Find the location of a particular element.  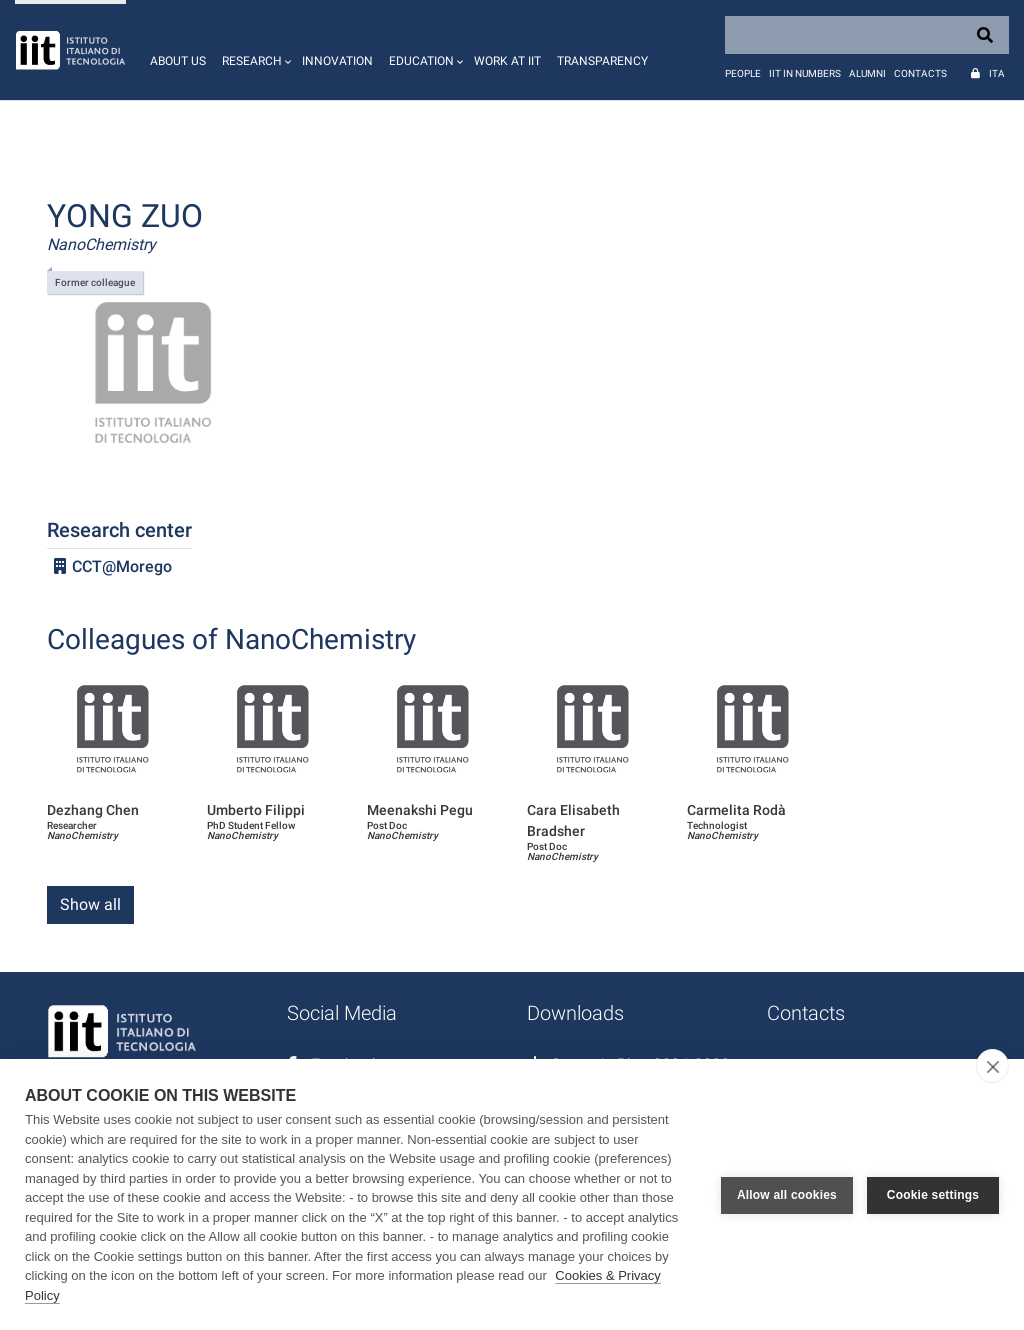

[Search] is located at coordinates (867, 35).